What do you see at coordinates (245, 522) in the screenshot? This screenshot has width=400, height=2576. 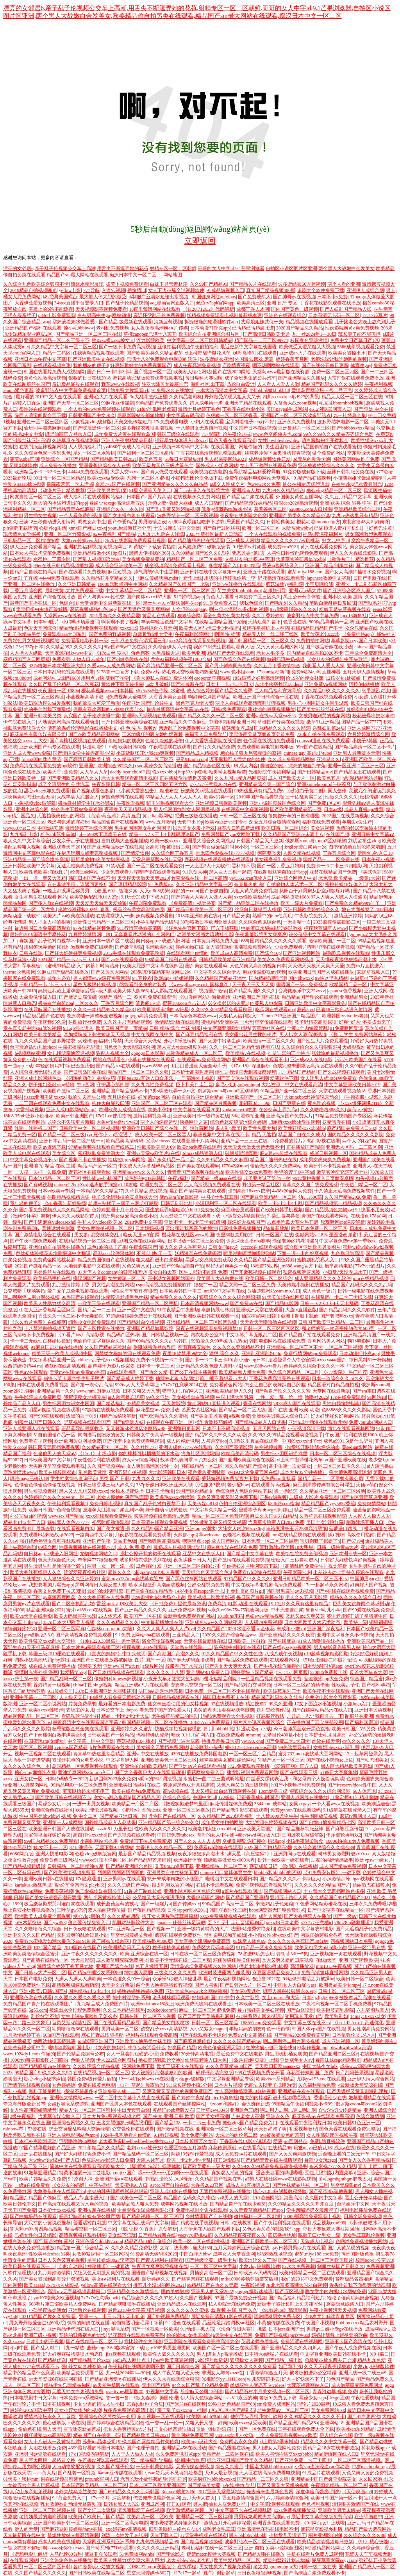 I see `思思国产精品久久` at bounding box center [245, 522].